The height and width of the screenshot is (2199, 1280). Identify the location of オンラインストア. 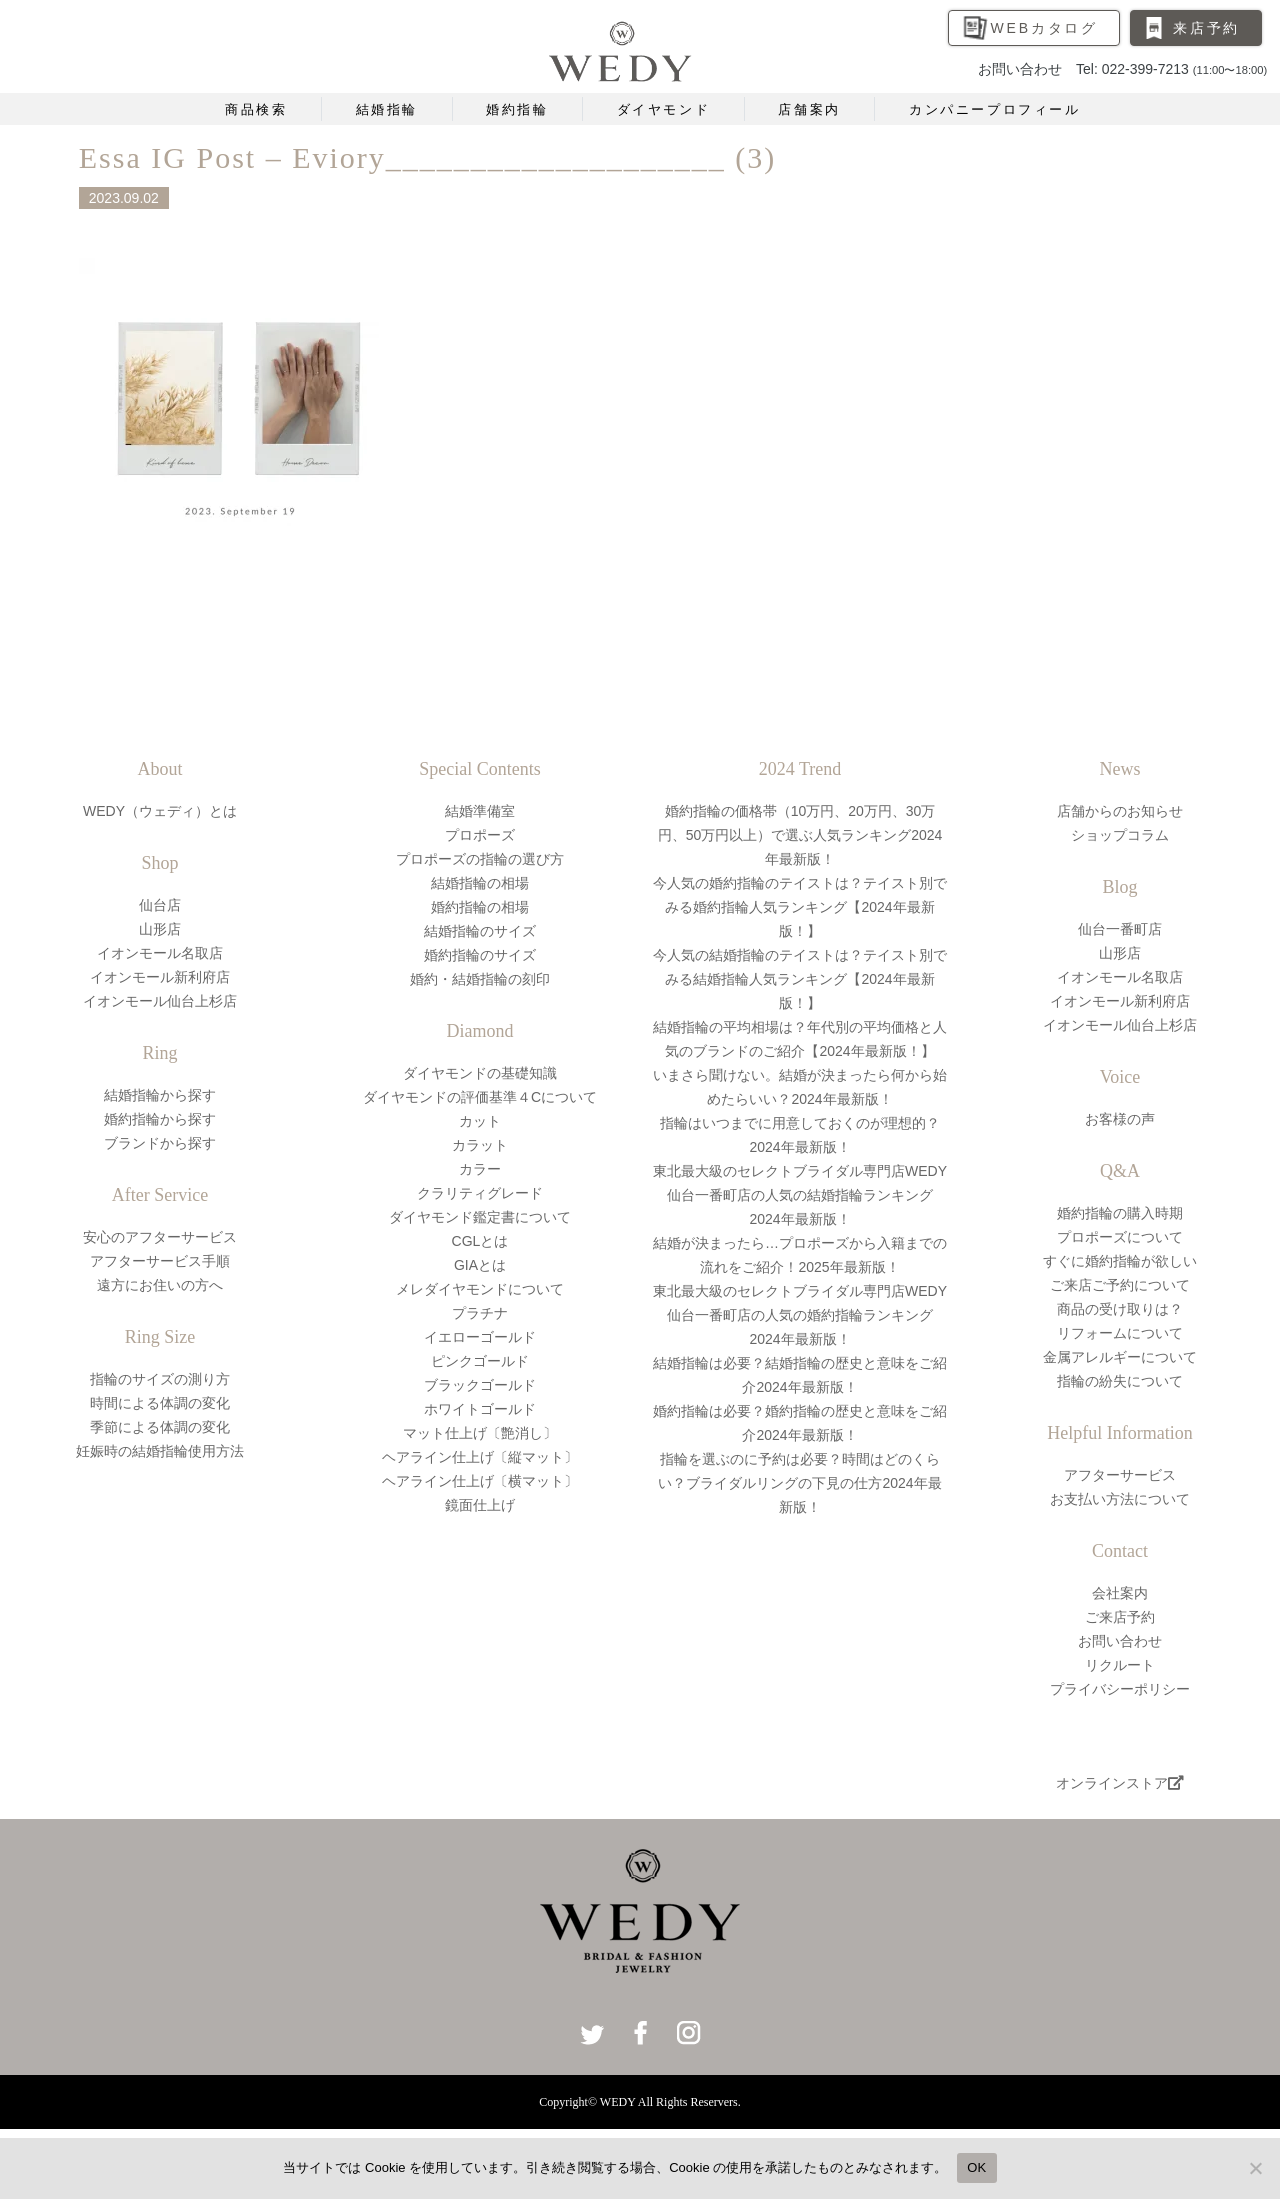
(1120, 1783).